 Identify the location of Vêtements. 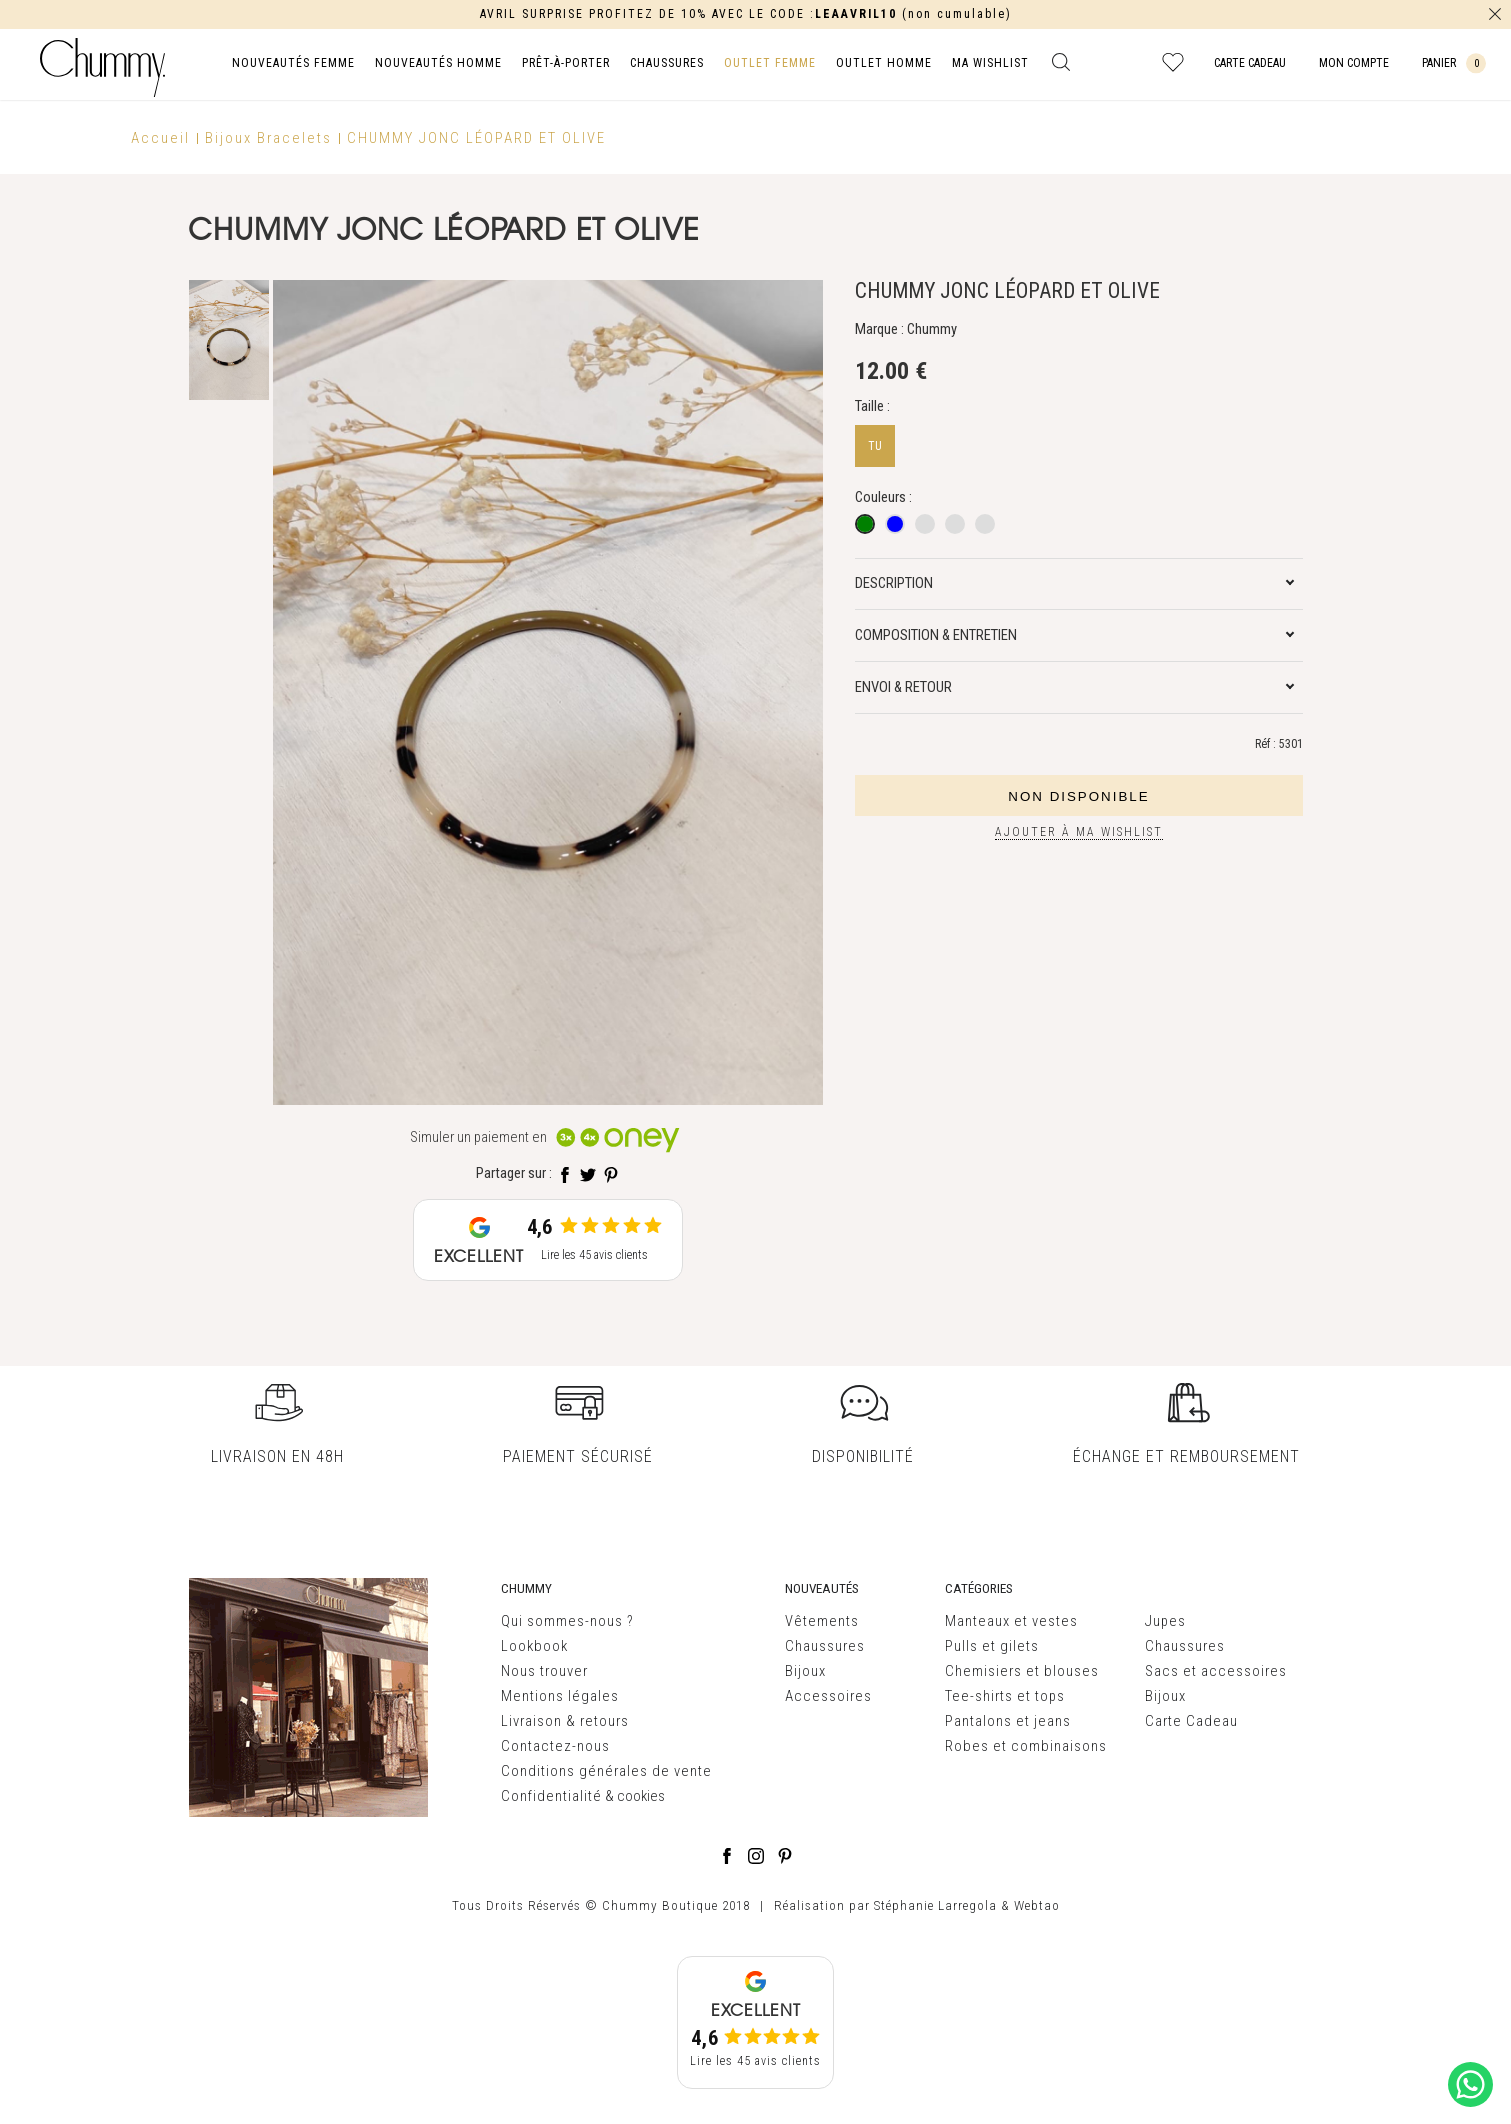
(822, 1621).